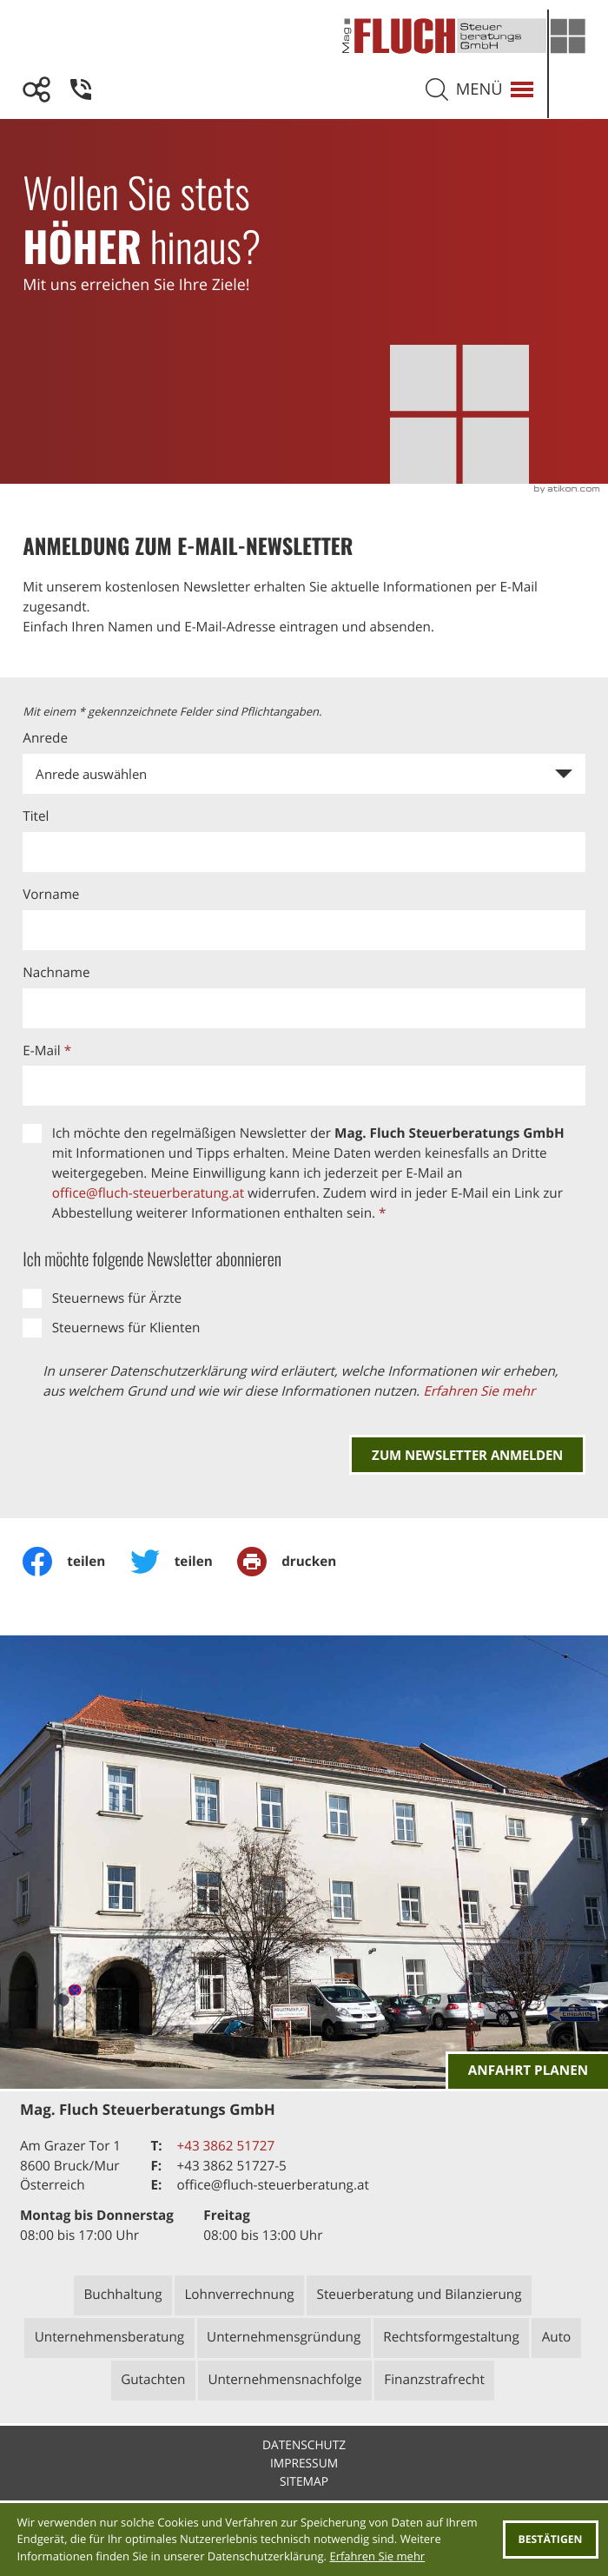 The height and width of the screenshot is (2576, 608). Describe the element at coordinates (557, 2337) in the screenshot. I see `Auto` at that location.